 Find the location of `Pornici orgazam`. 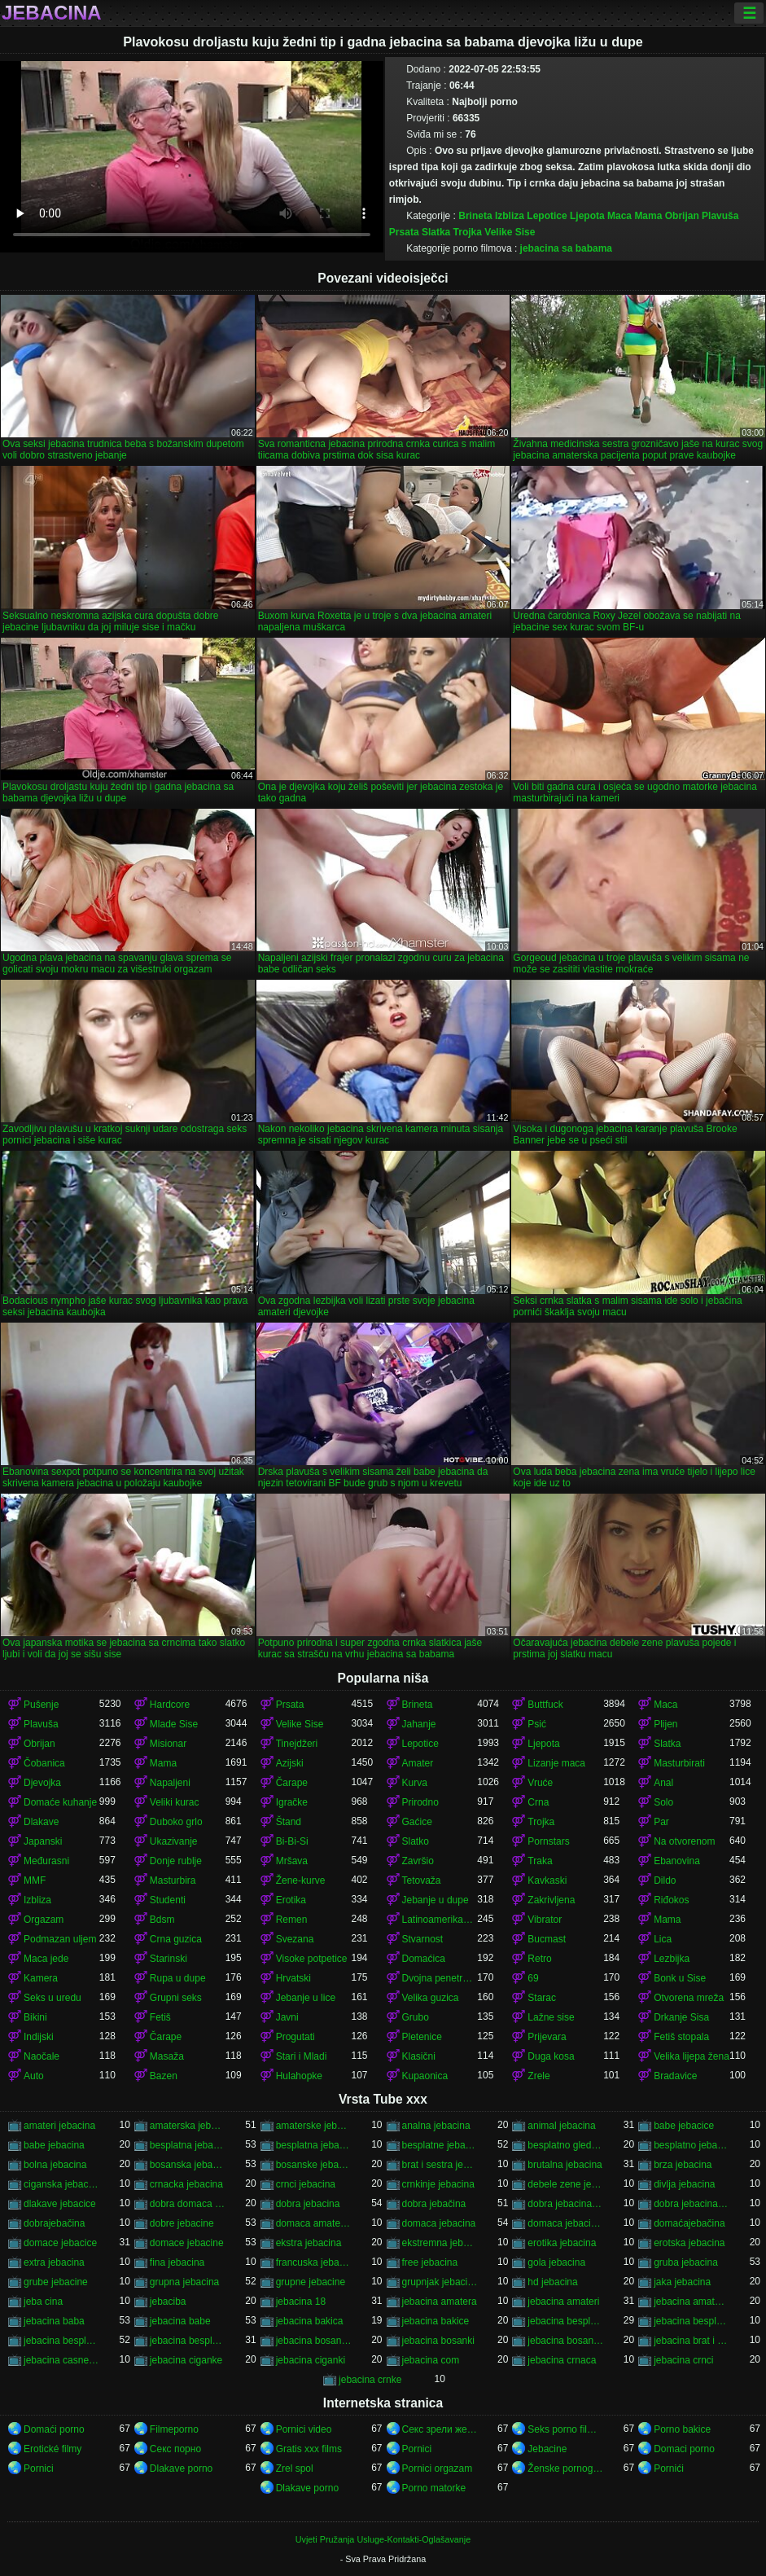

Pornici orgazam is located at coordinates (437, 2468).